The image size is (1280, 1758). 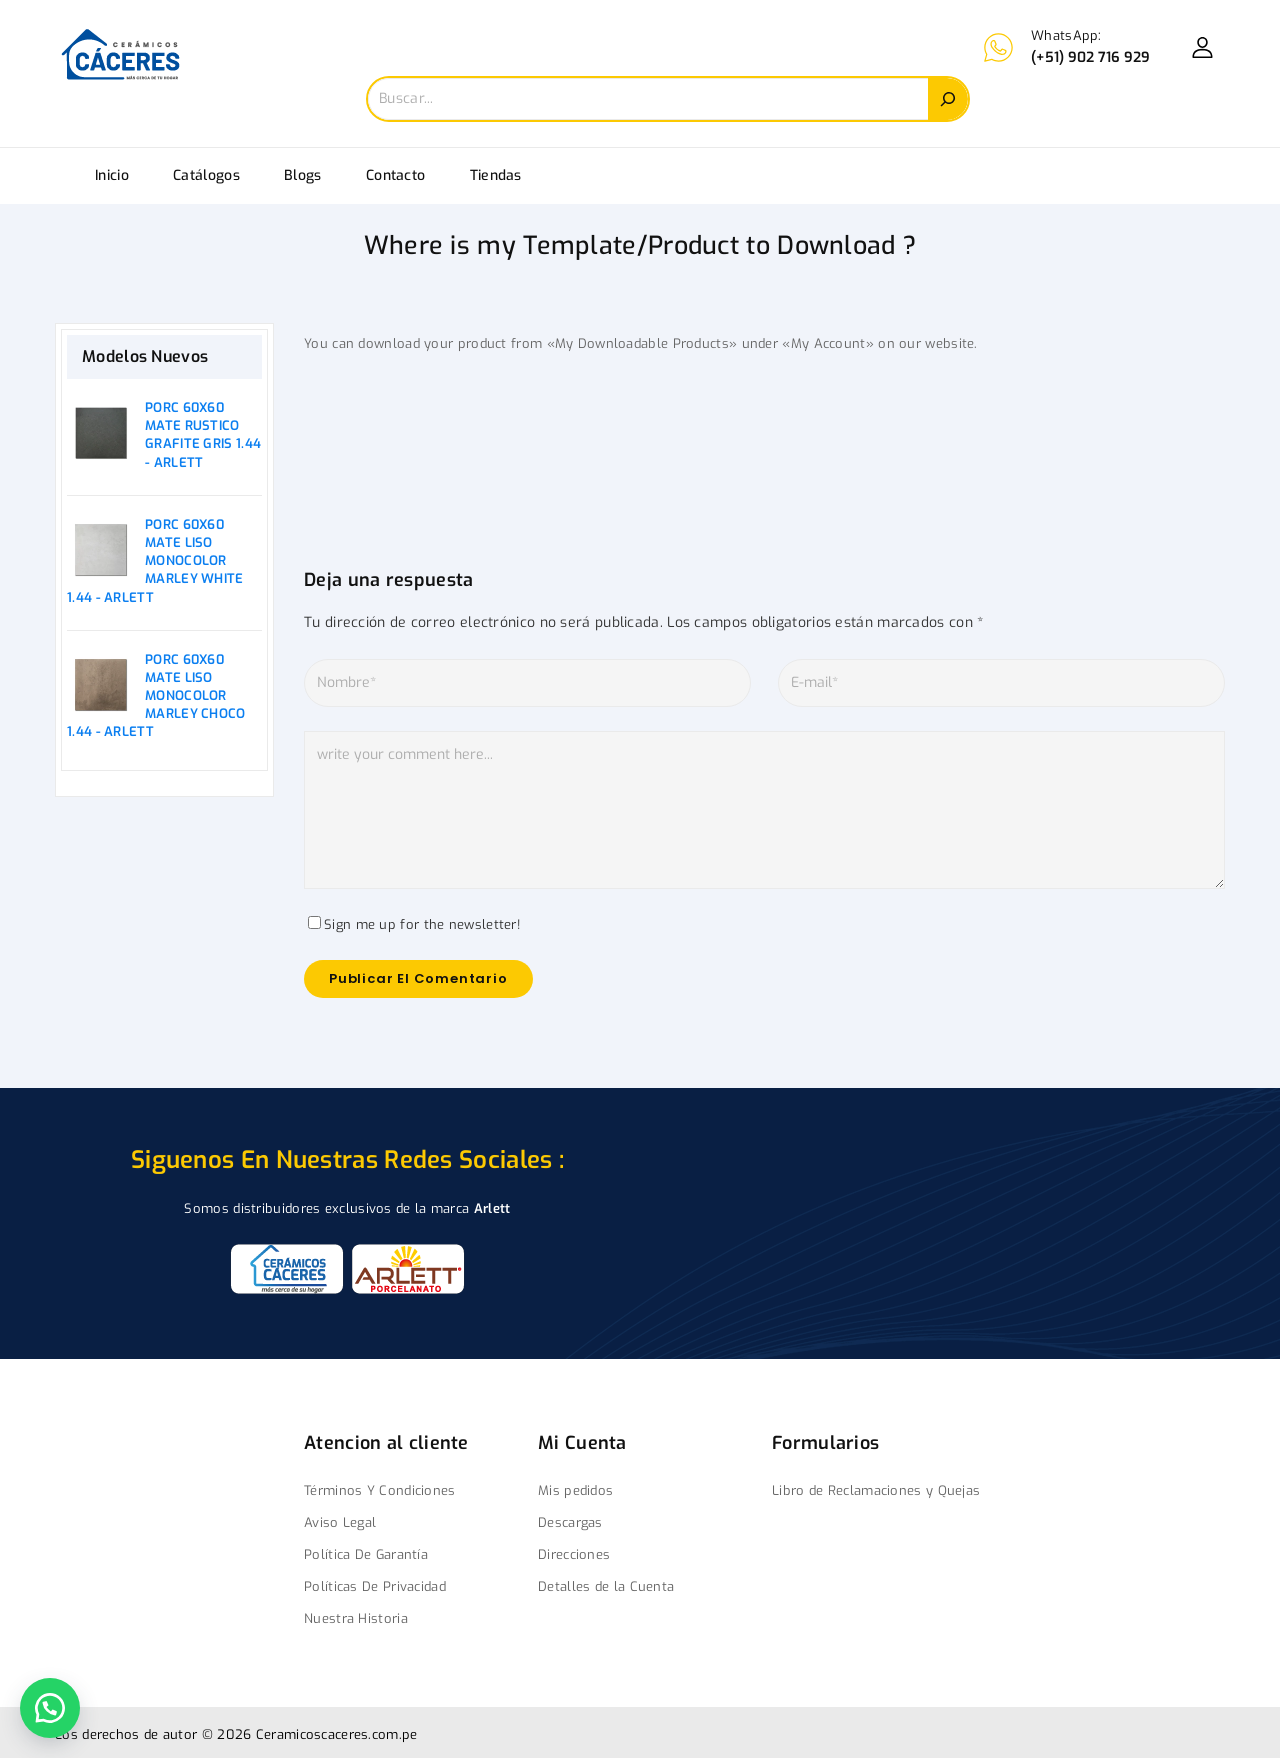 I want to click on Políticas De Privacidad, so click(x=375, y=1586).